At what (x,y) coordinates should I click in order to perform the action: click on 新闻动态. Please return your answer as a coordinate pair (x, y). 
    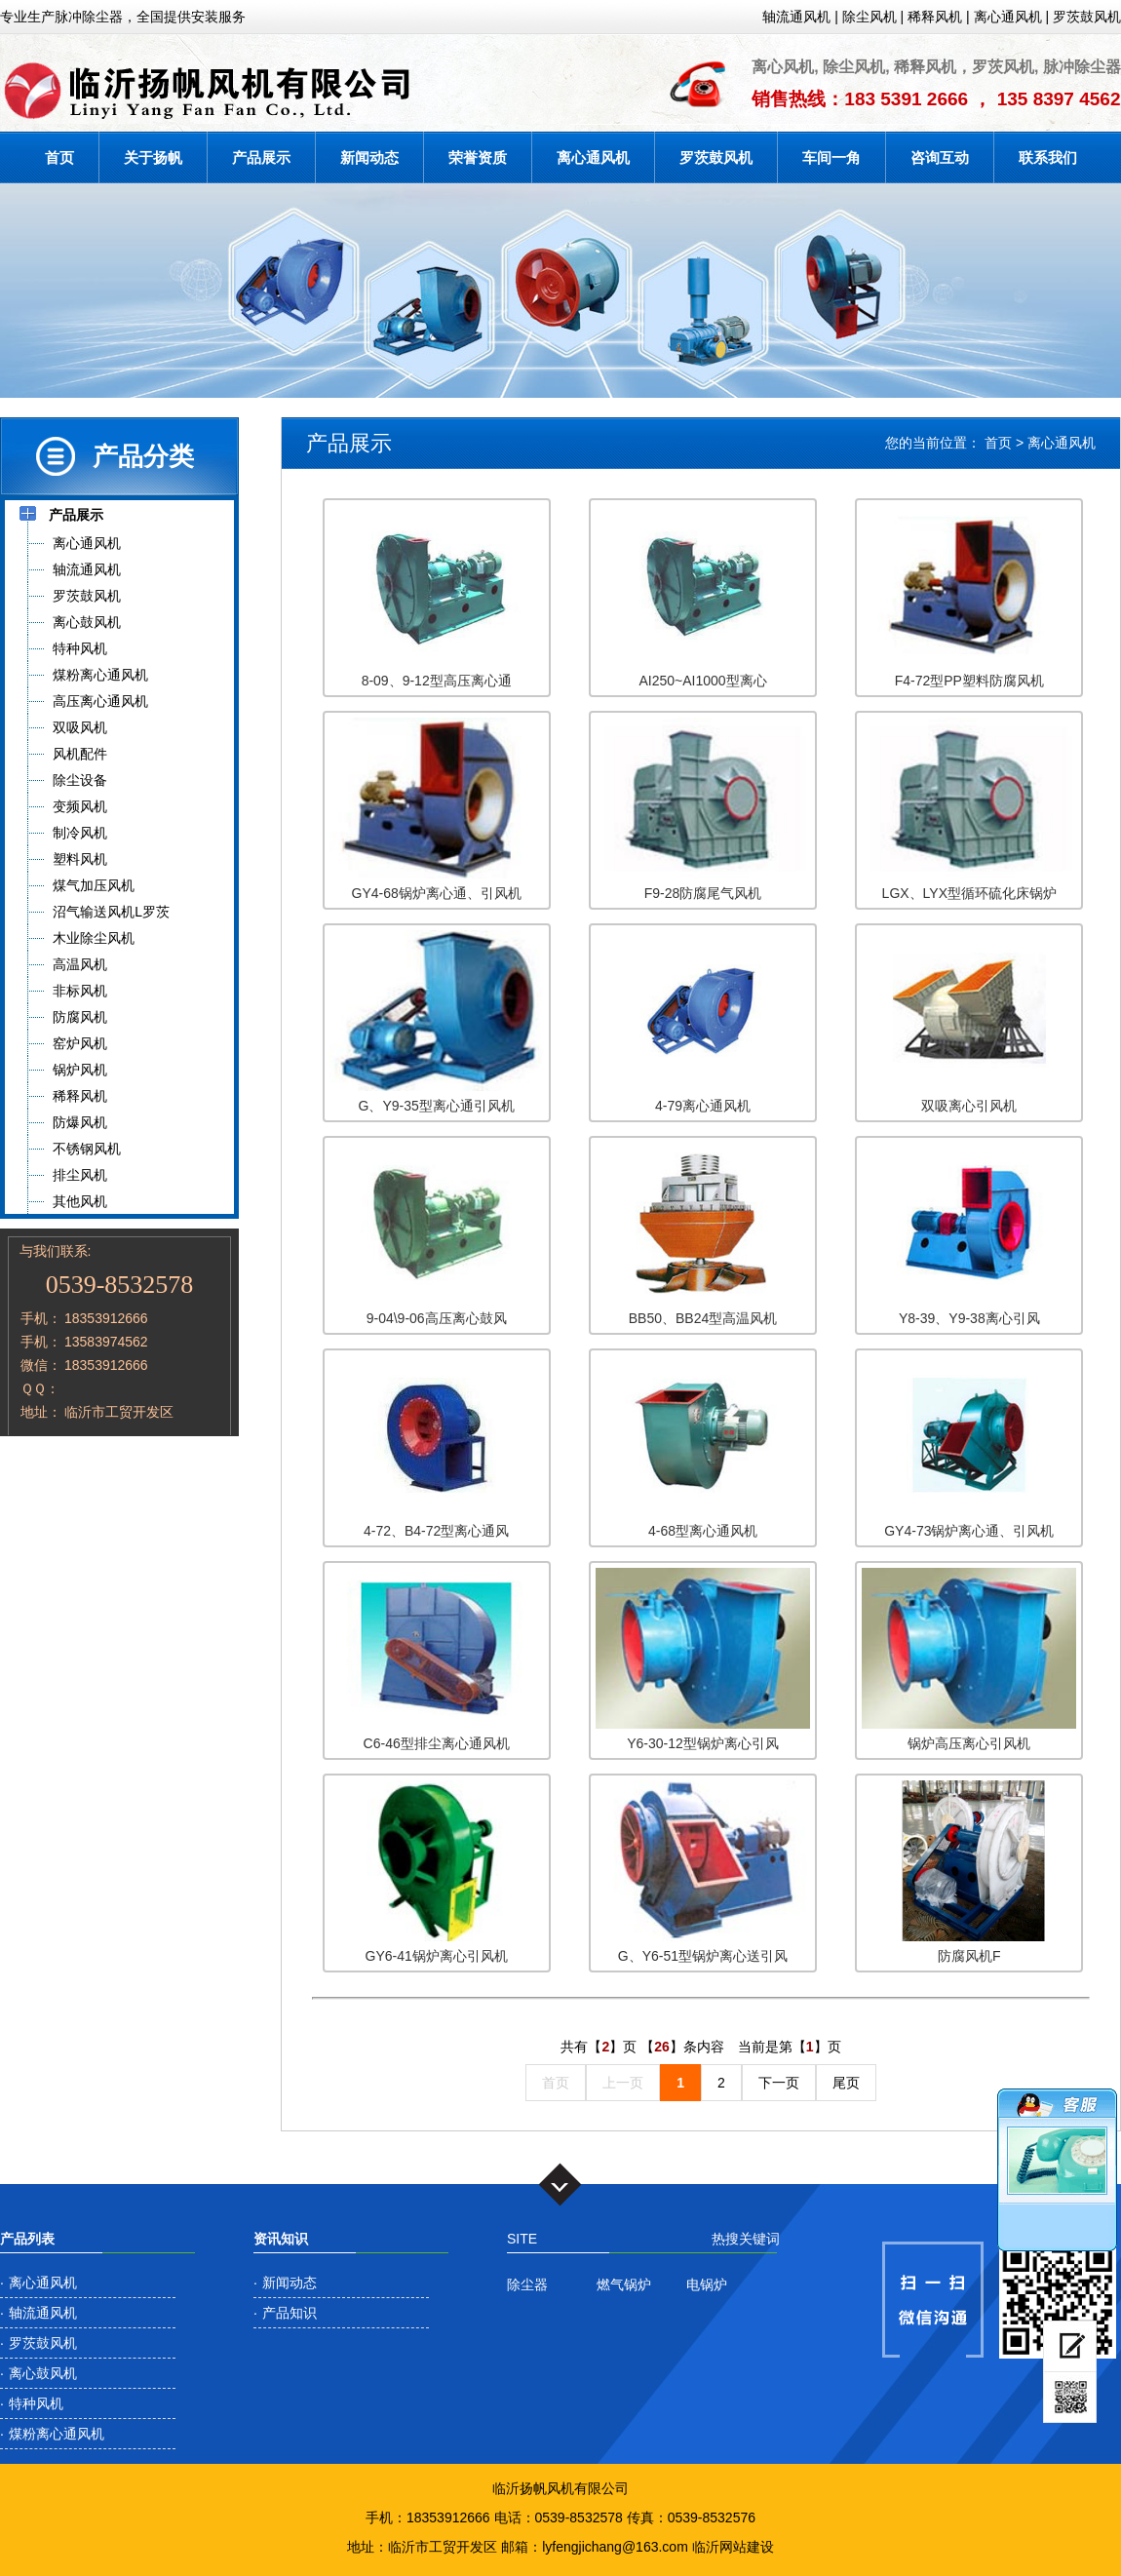
    Looking at the image, I should click on (369, 157).